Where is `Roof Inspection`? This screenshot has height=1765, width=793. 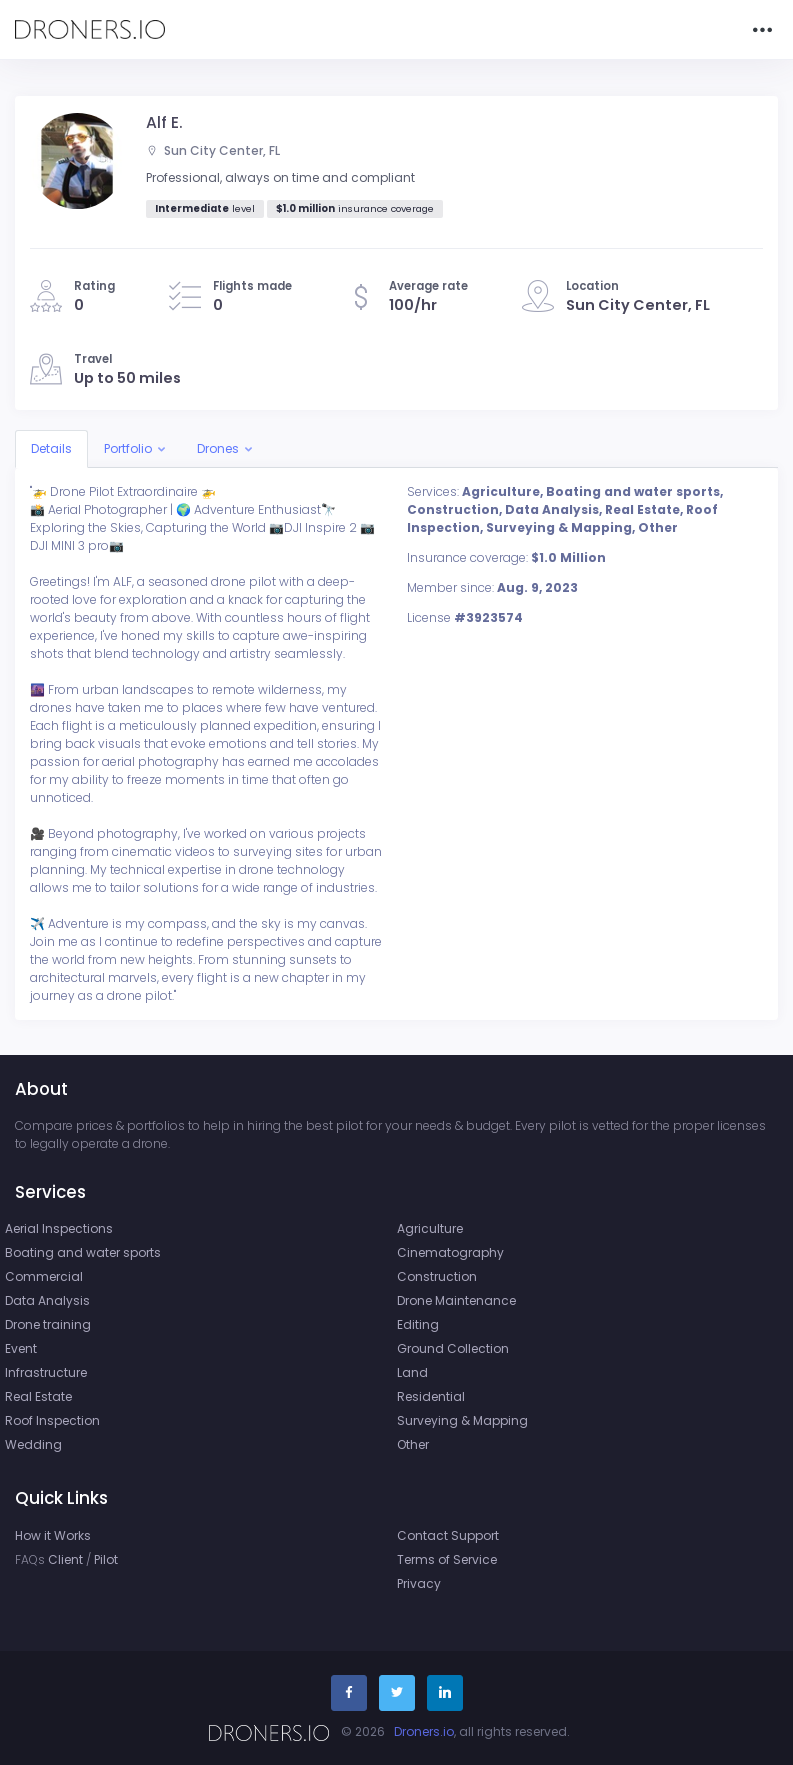
Roof Inspection is located at coordinates (52, 1420).